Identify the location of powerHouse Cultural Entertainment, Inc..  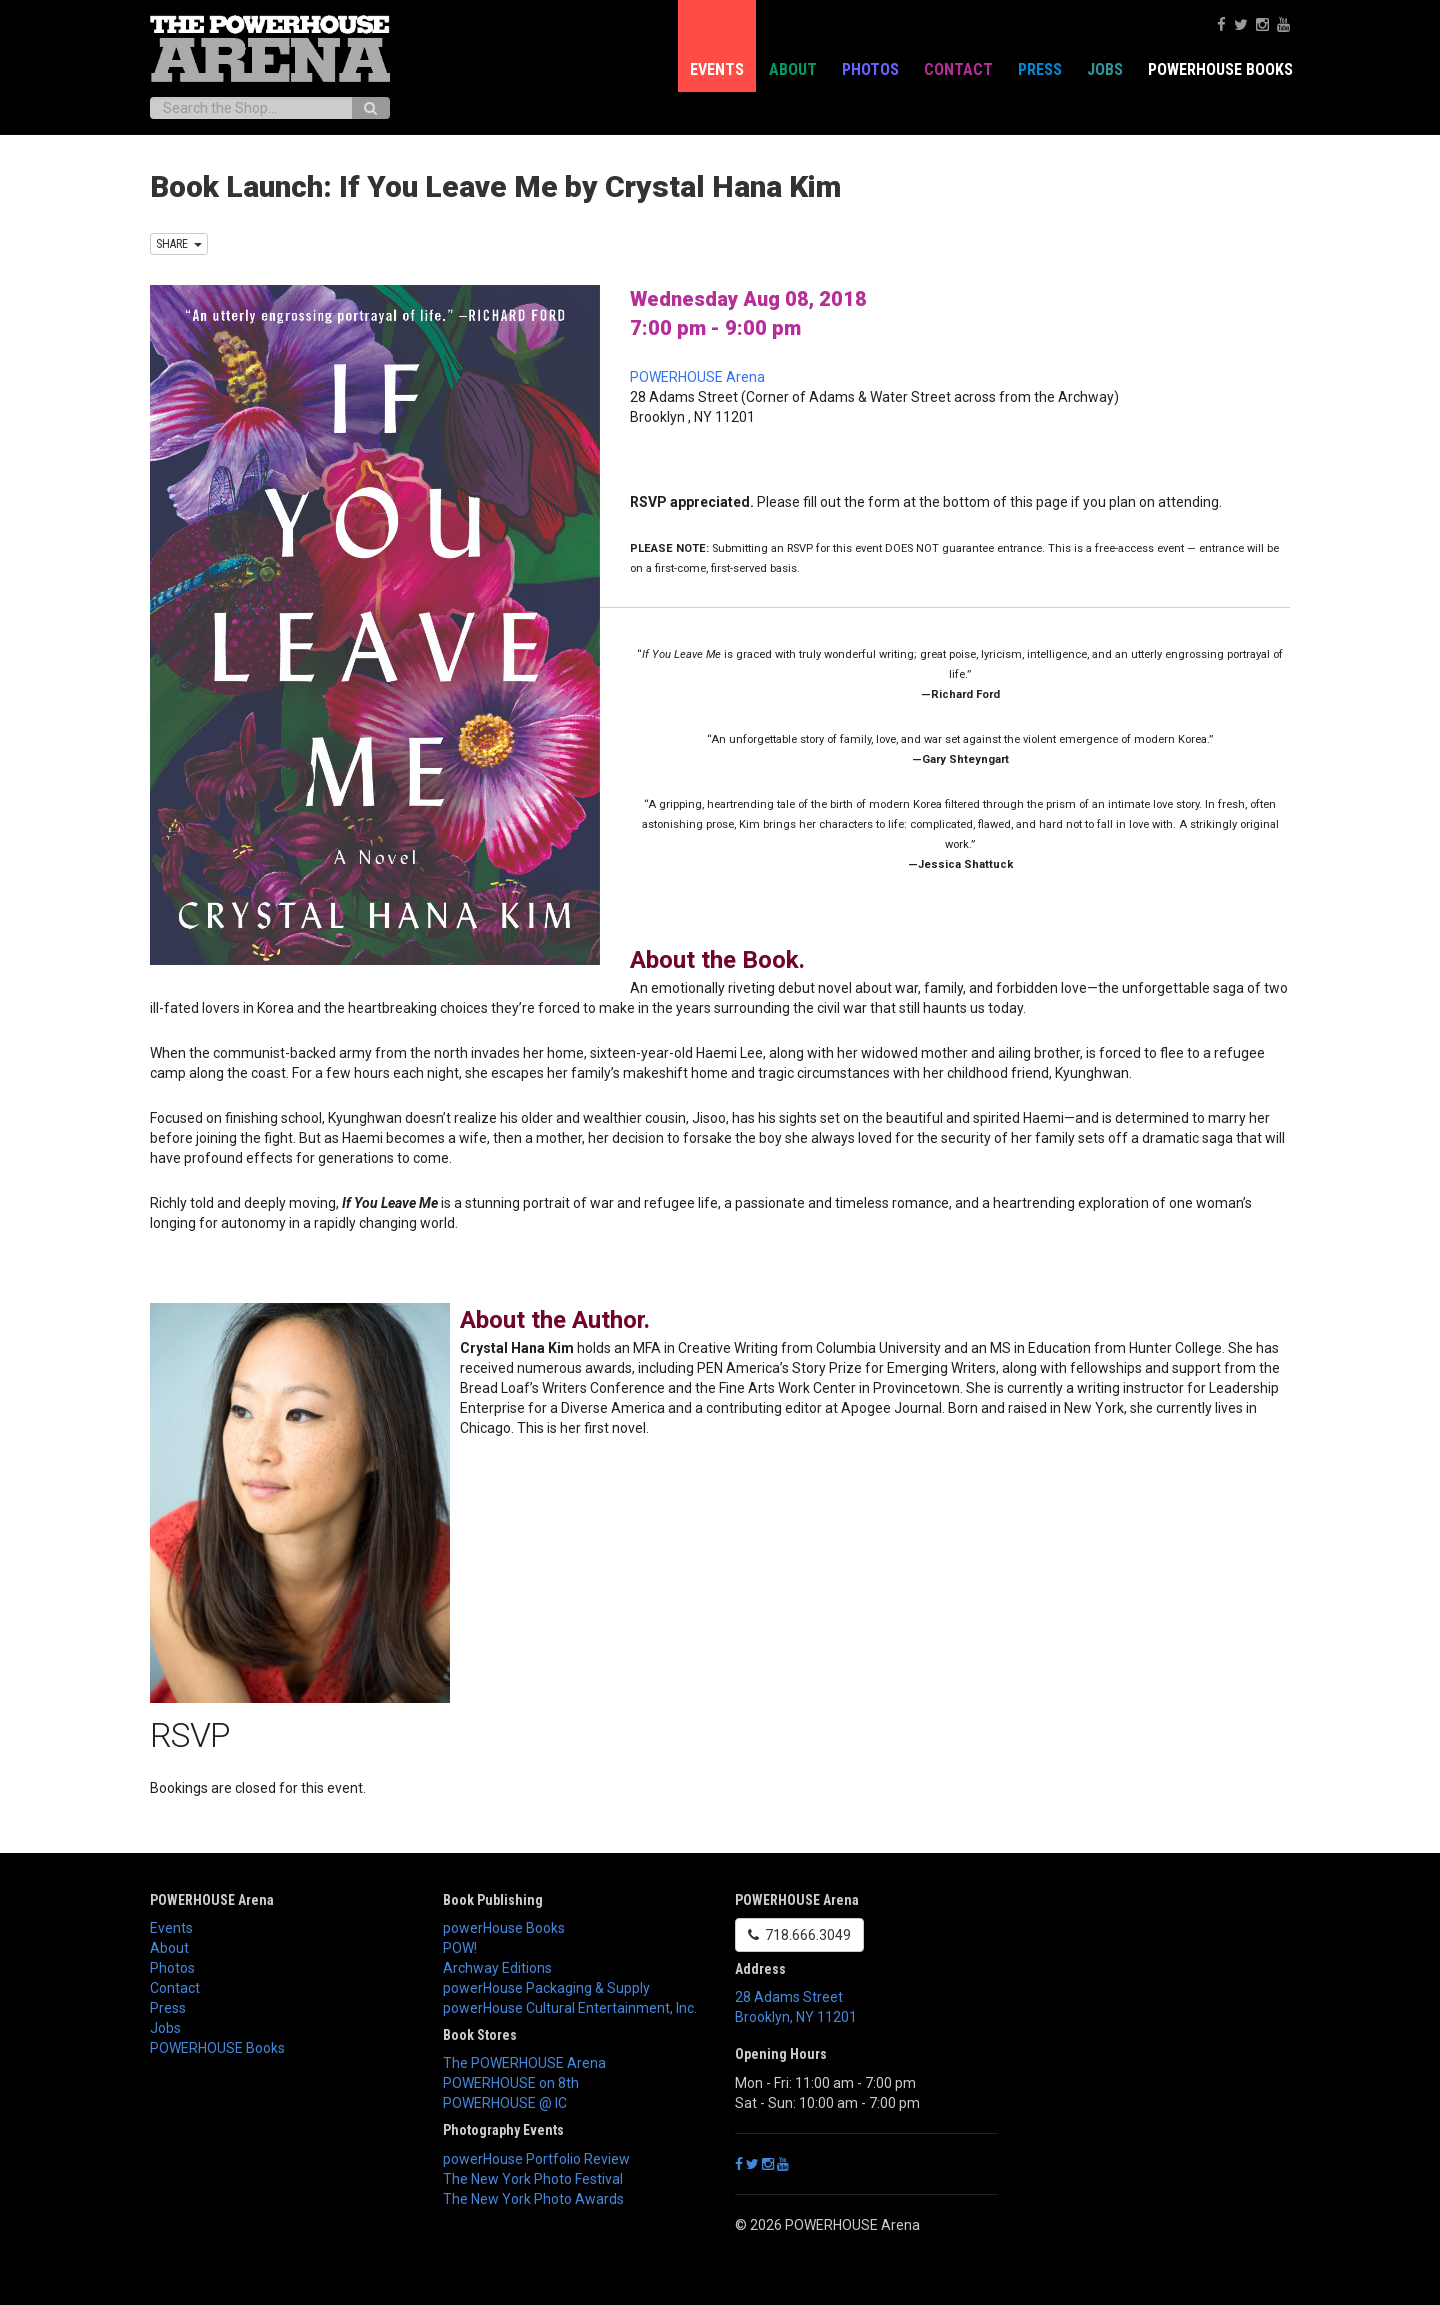
(570, 2008).